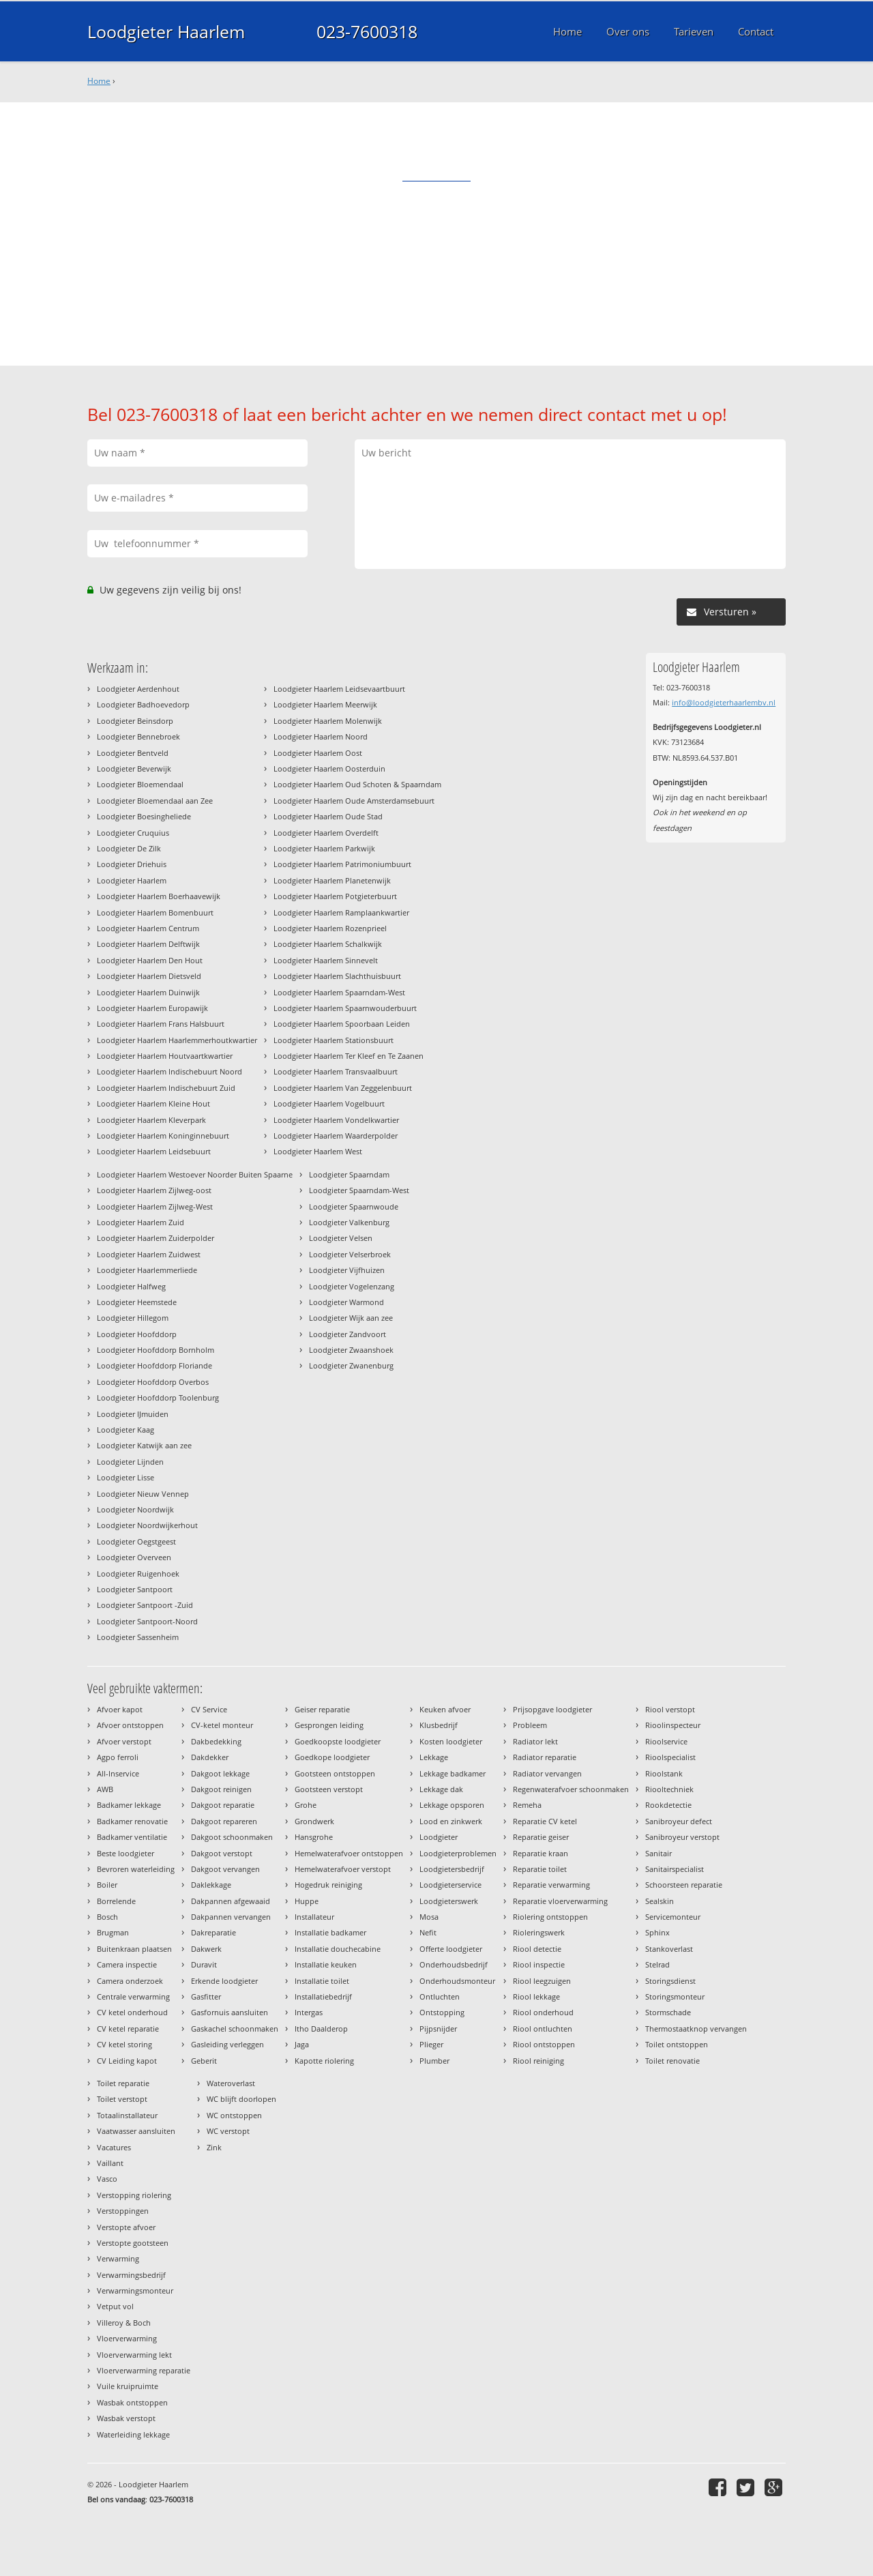 Image resolution: width=873 pixels, height=2576 pixels. I want to click on Loodgieter Haarlem Centrum, so click(148, 928).